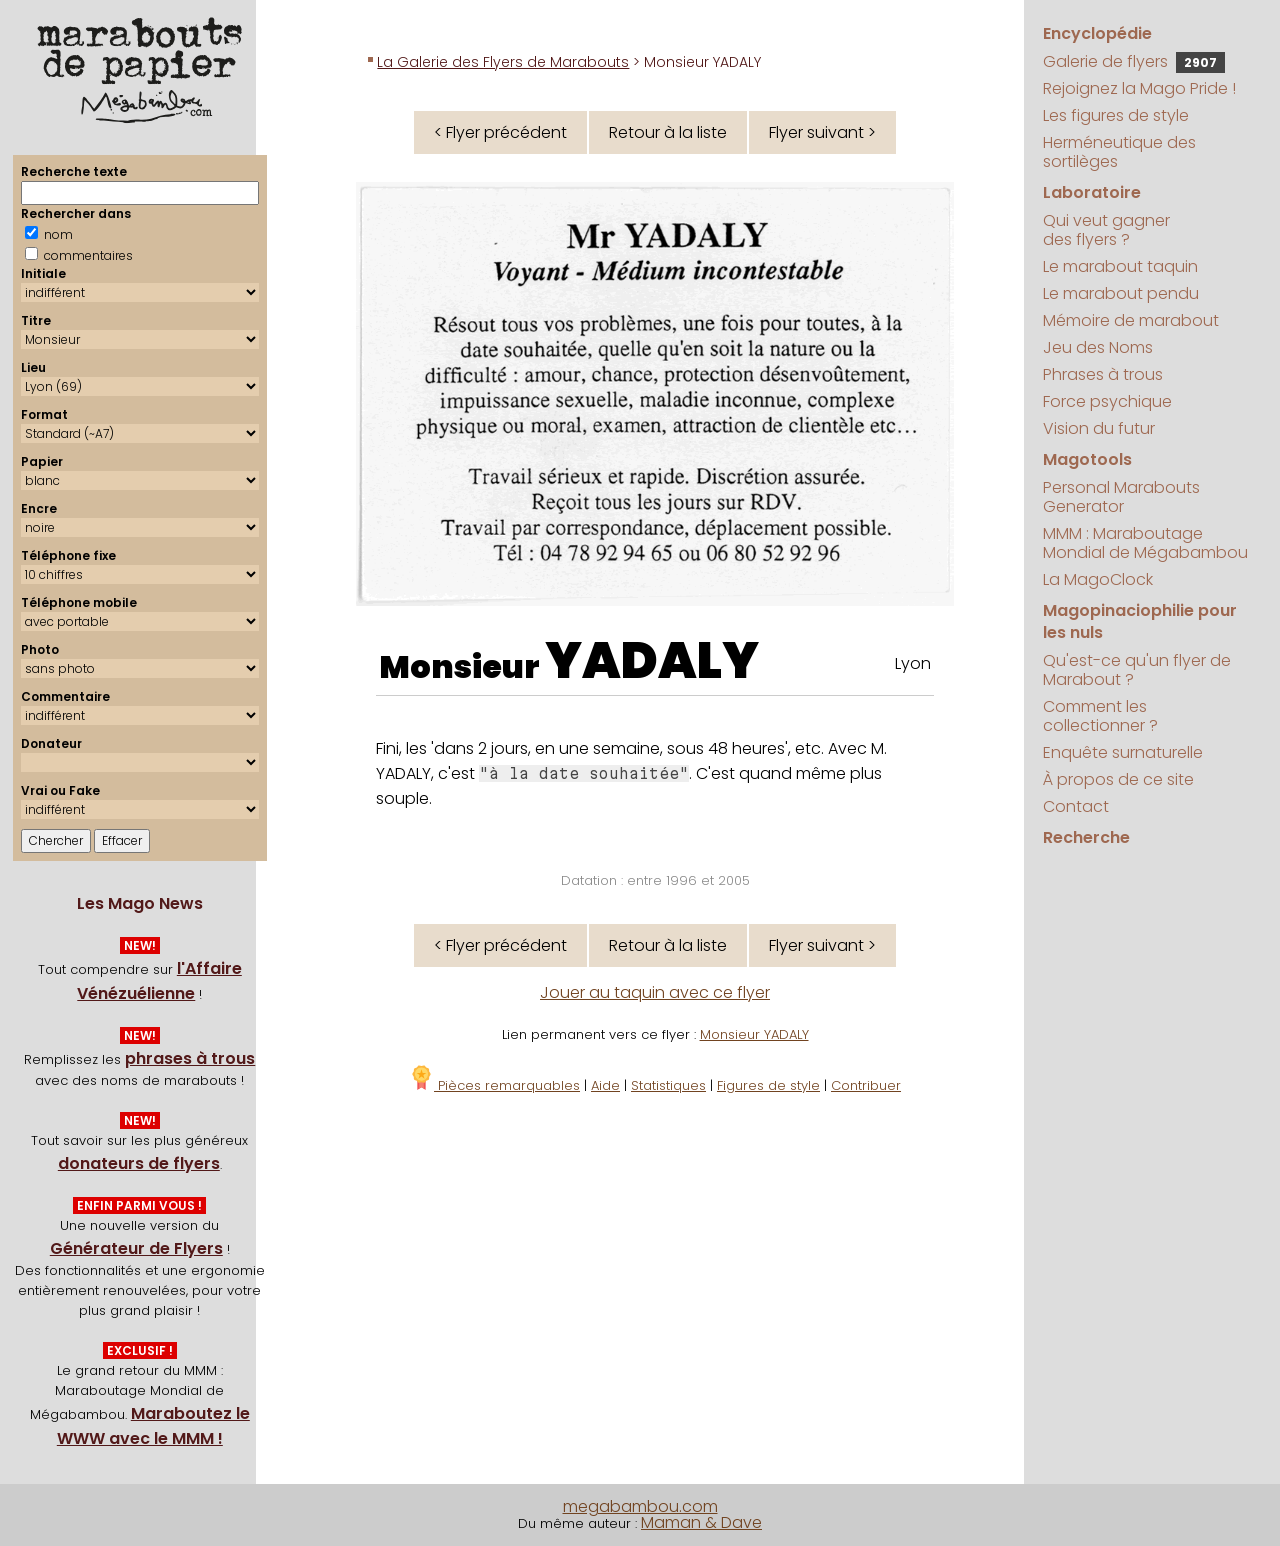 The height and width of the screenshot is (1546, 1280). I want to click on Qu'est-ce qu'un flyer de Marabout ?, so click(1137, 670).